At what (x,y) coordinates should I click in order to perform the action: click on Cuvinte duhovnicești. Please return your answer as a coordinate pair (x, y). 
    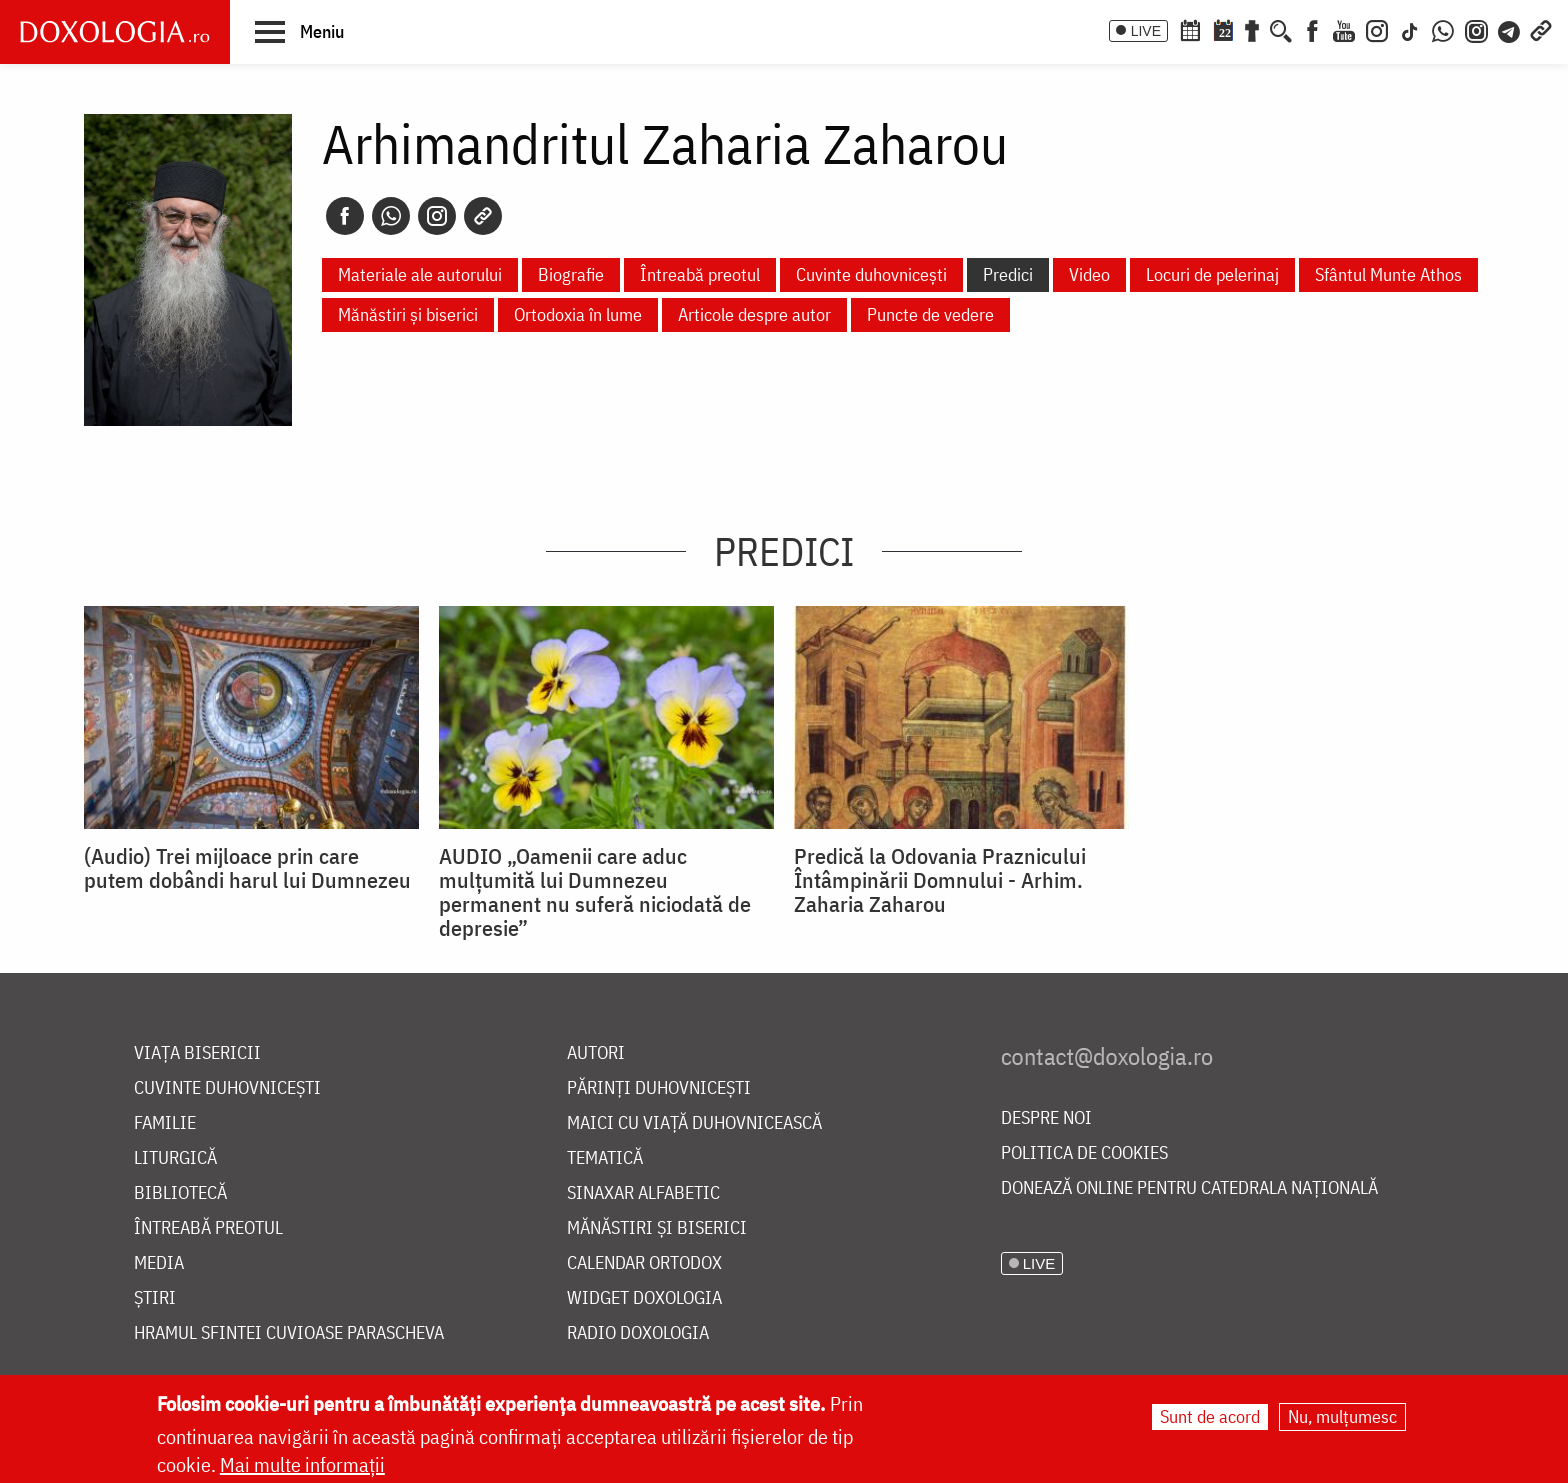
    Looking at the image, I should click on (871, 274).